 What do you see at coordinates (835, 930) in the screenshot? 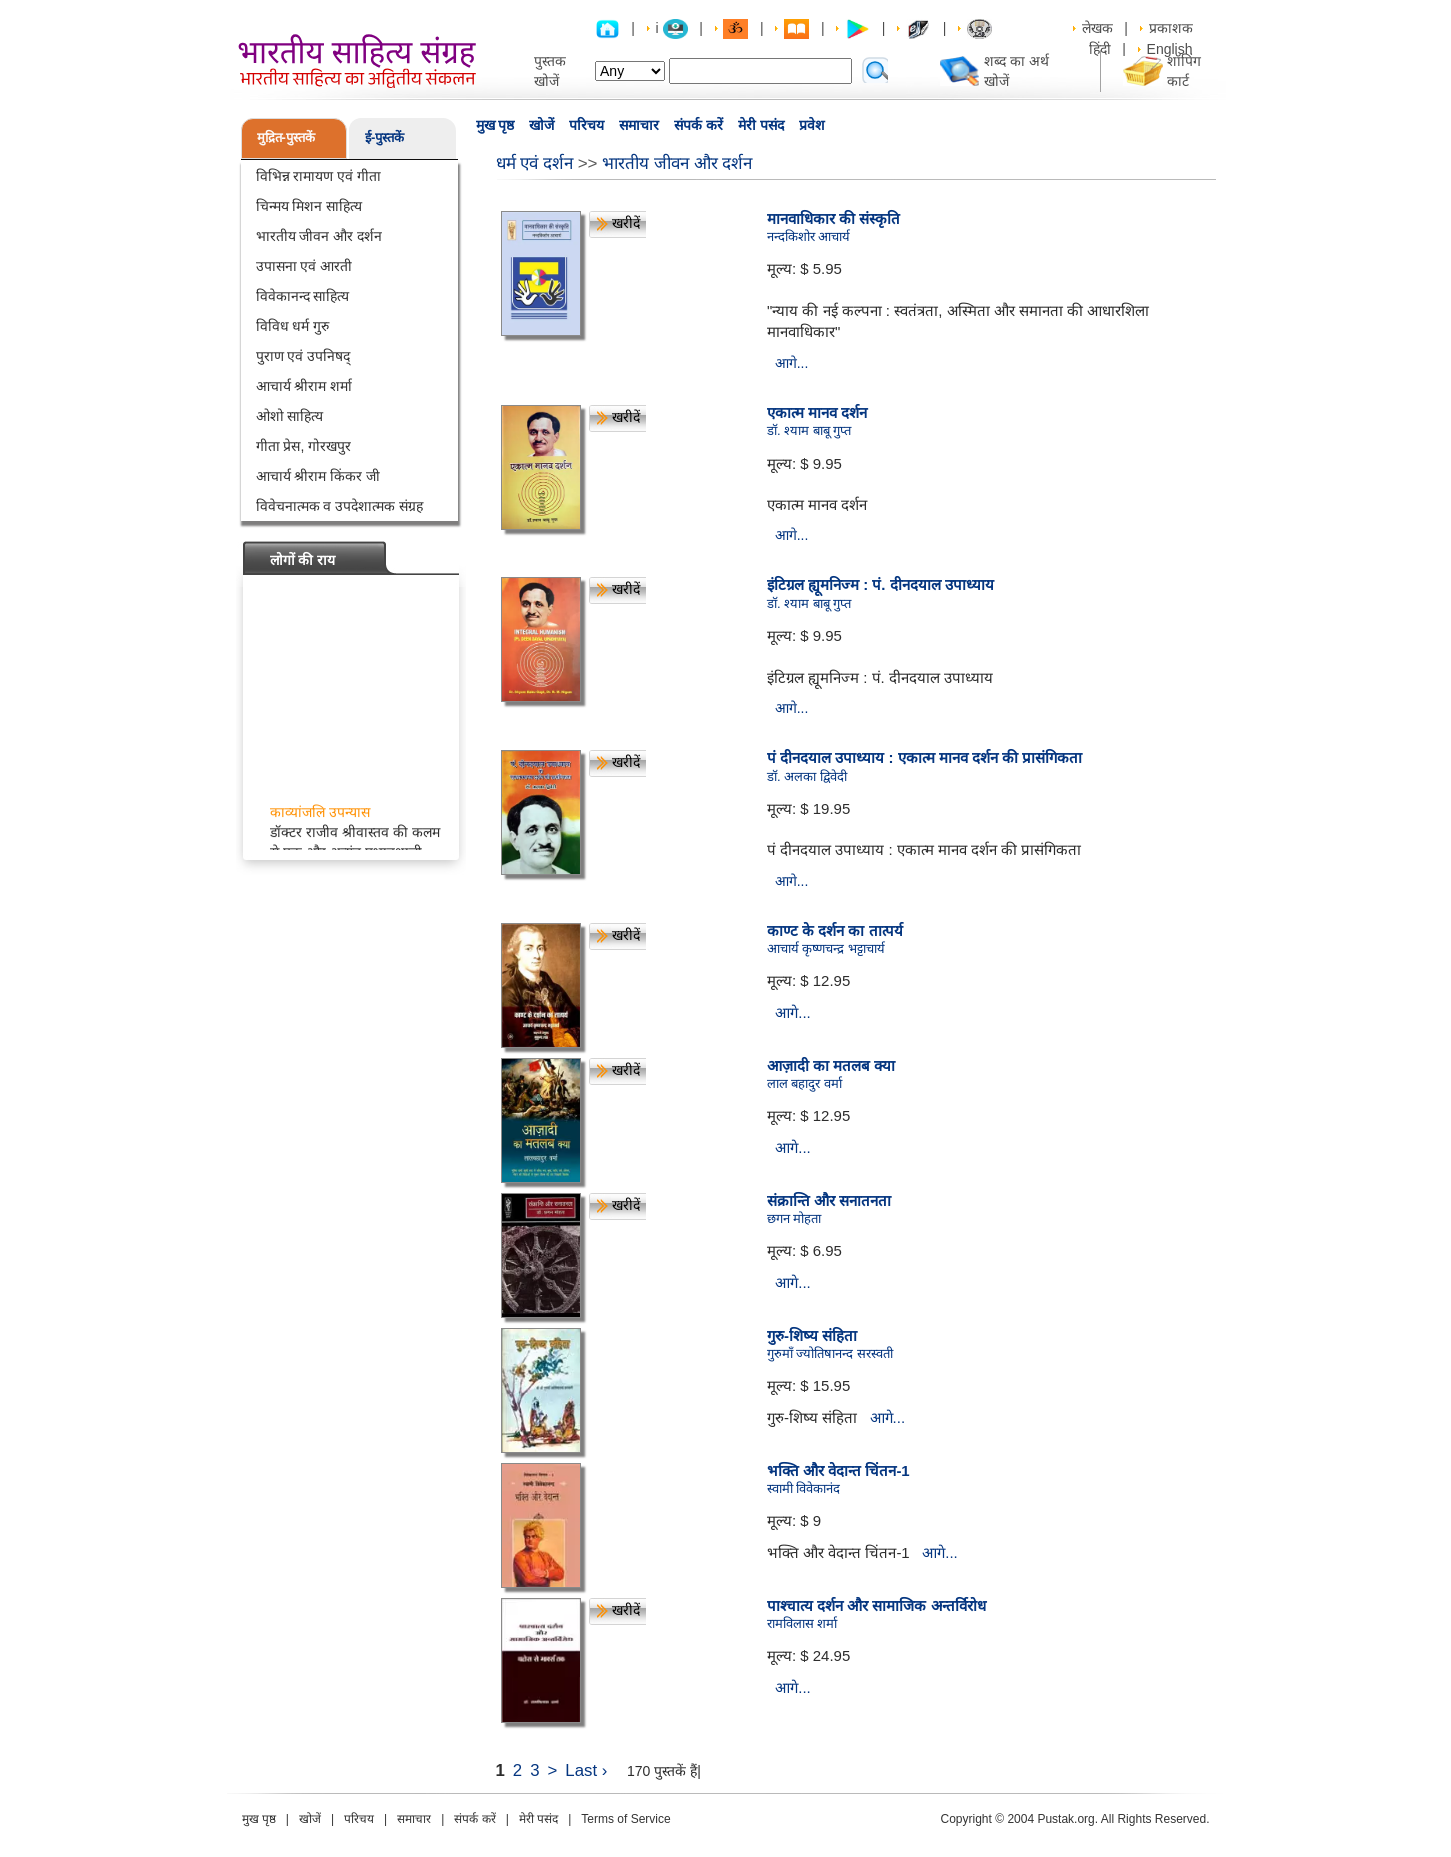
I see `काण्ट के दर्शन का तात्पर्य` at bounding box center [835, 930].